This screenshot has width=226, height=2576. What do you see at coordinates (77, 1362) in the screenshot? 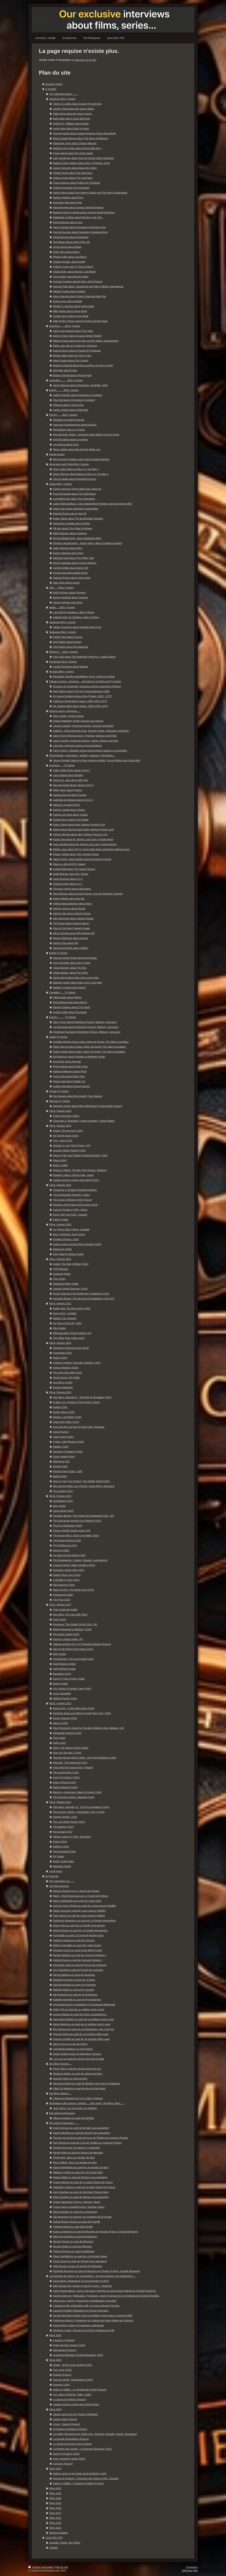
I see `Vivarium (Ireland, Denmark, Belgium, USA)` at bounding box center [77, 1362].